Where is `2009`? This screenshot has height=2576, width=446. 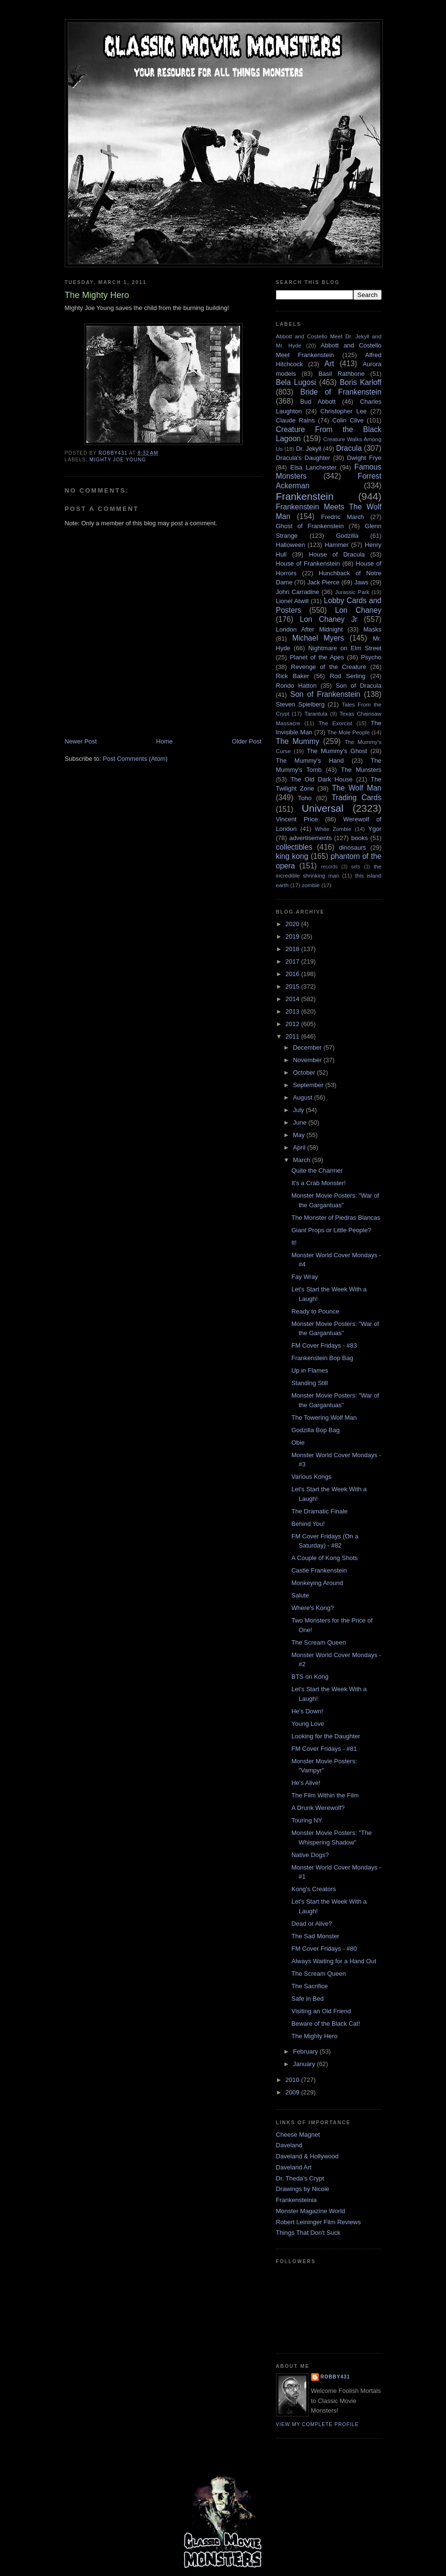
2009 is located at coordinates (293, 2092).